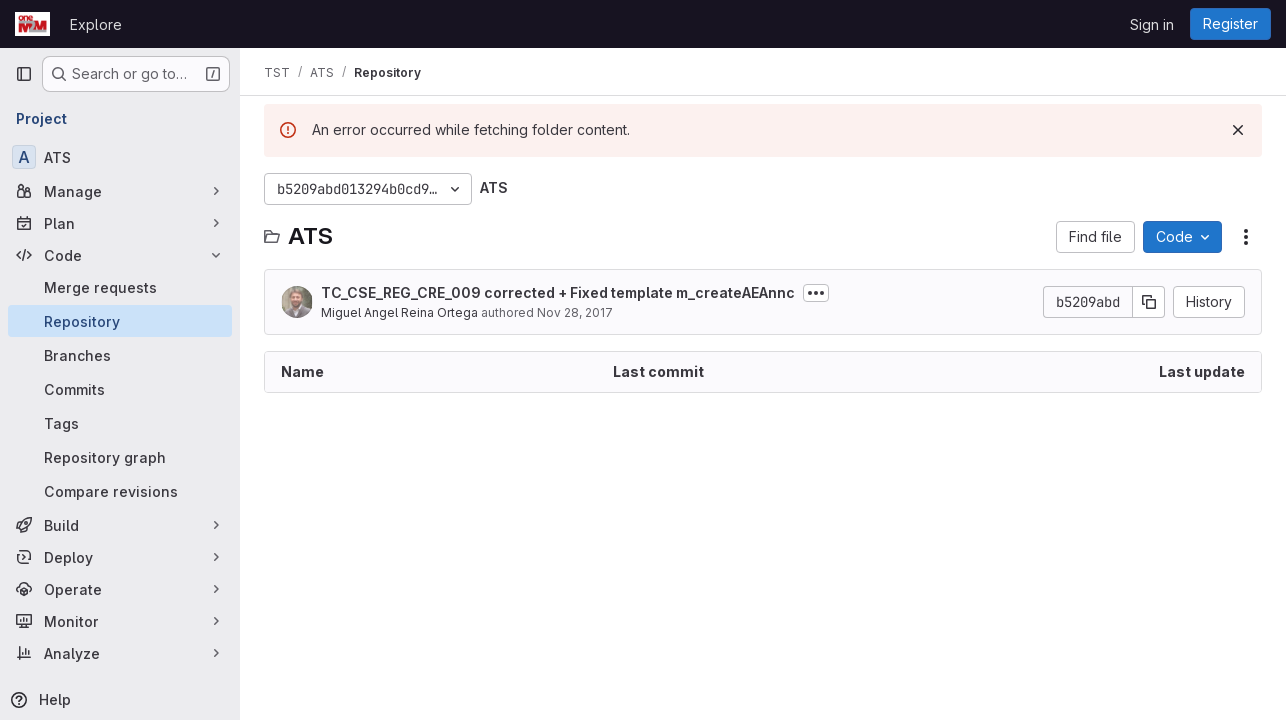  I want to click on [Branches], so click(120, 355).